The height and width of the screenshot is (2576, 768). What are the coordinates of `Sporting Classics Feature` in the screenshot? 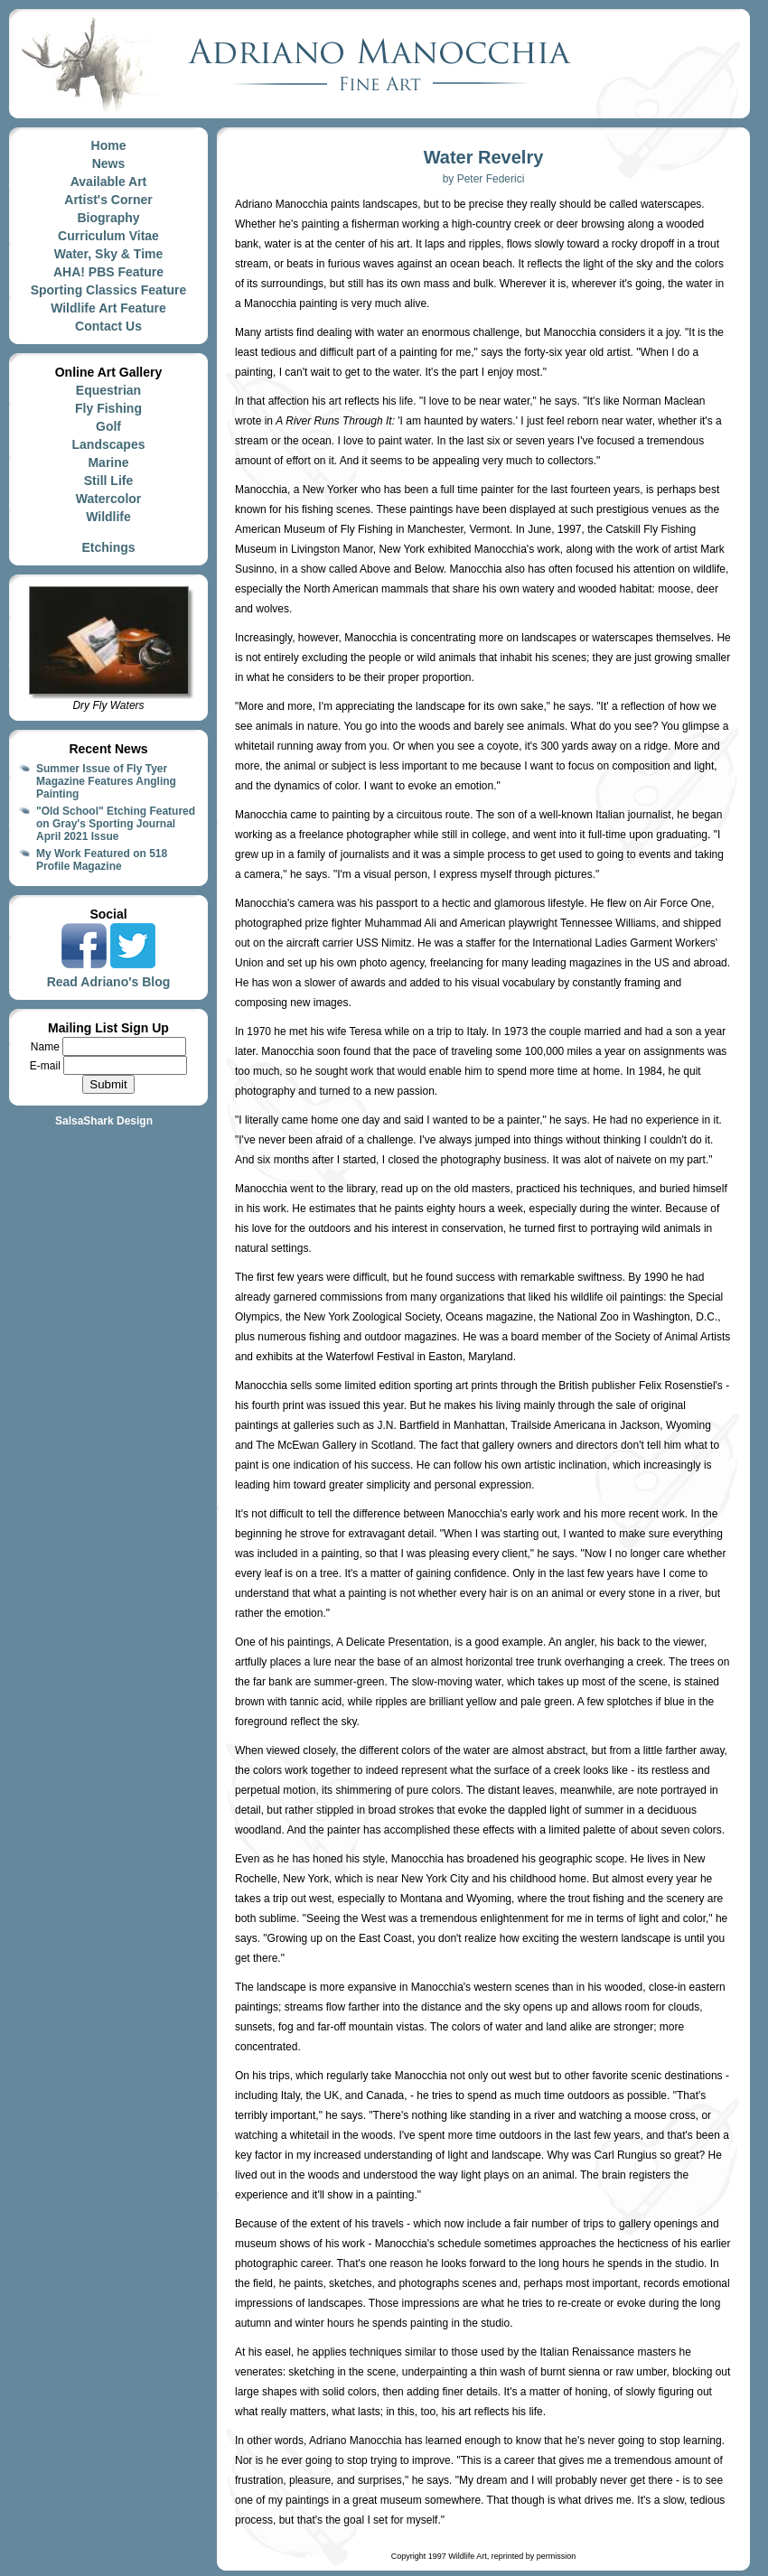 It's located at (109, 290).